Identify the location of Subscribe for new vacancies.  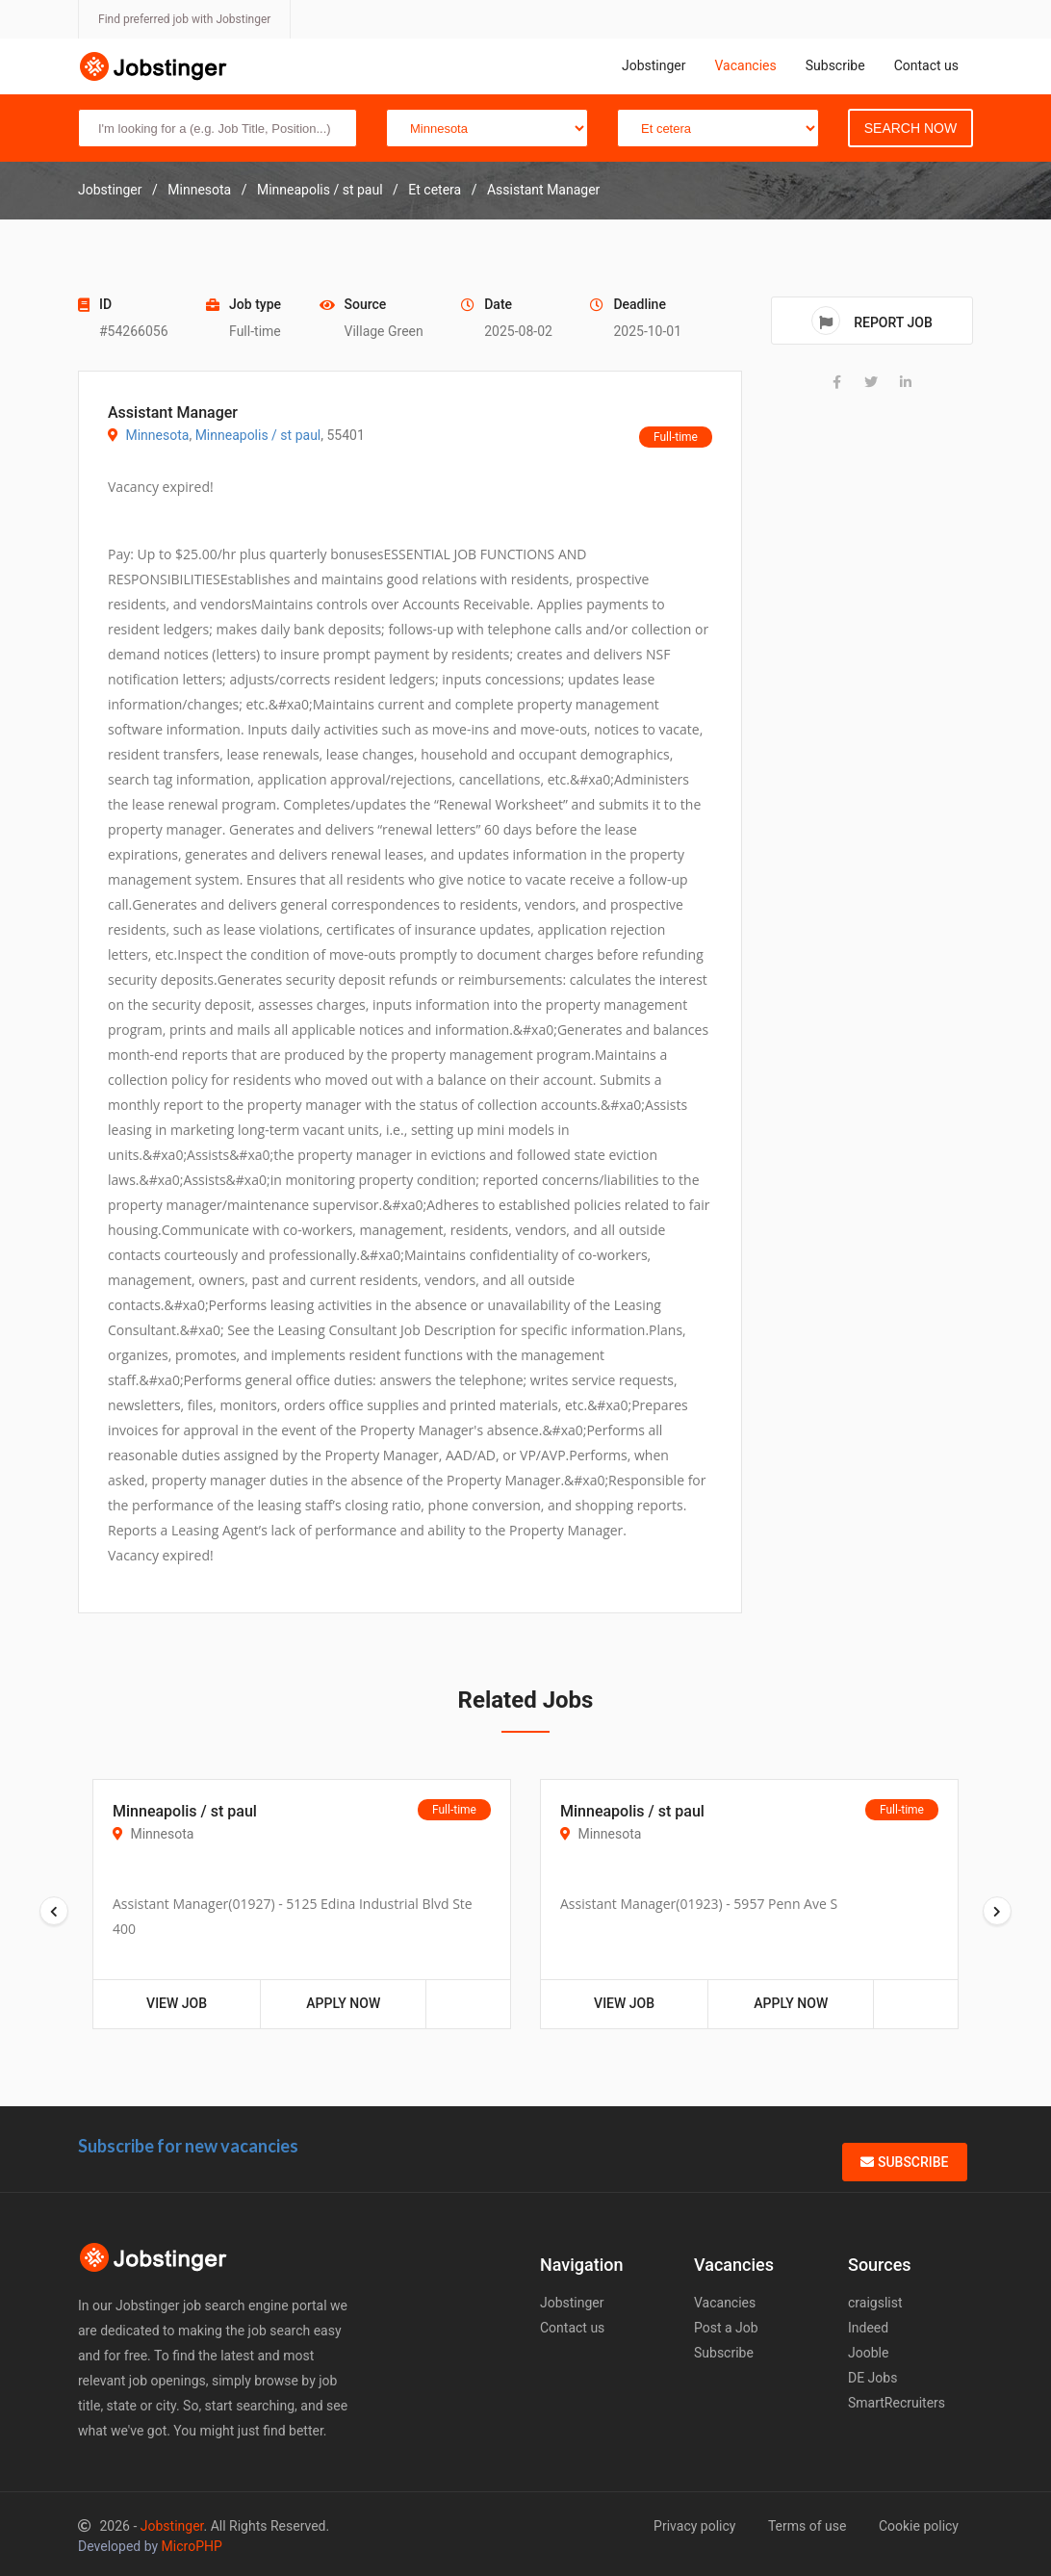
(188, 2145).